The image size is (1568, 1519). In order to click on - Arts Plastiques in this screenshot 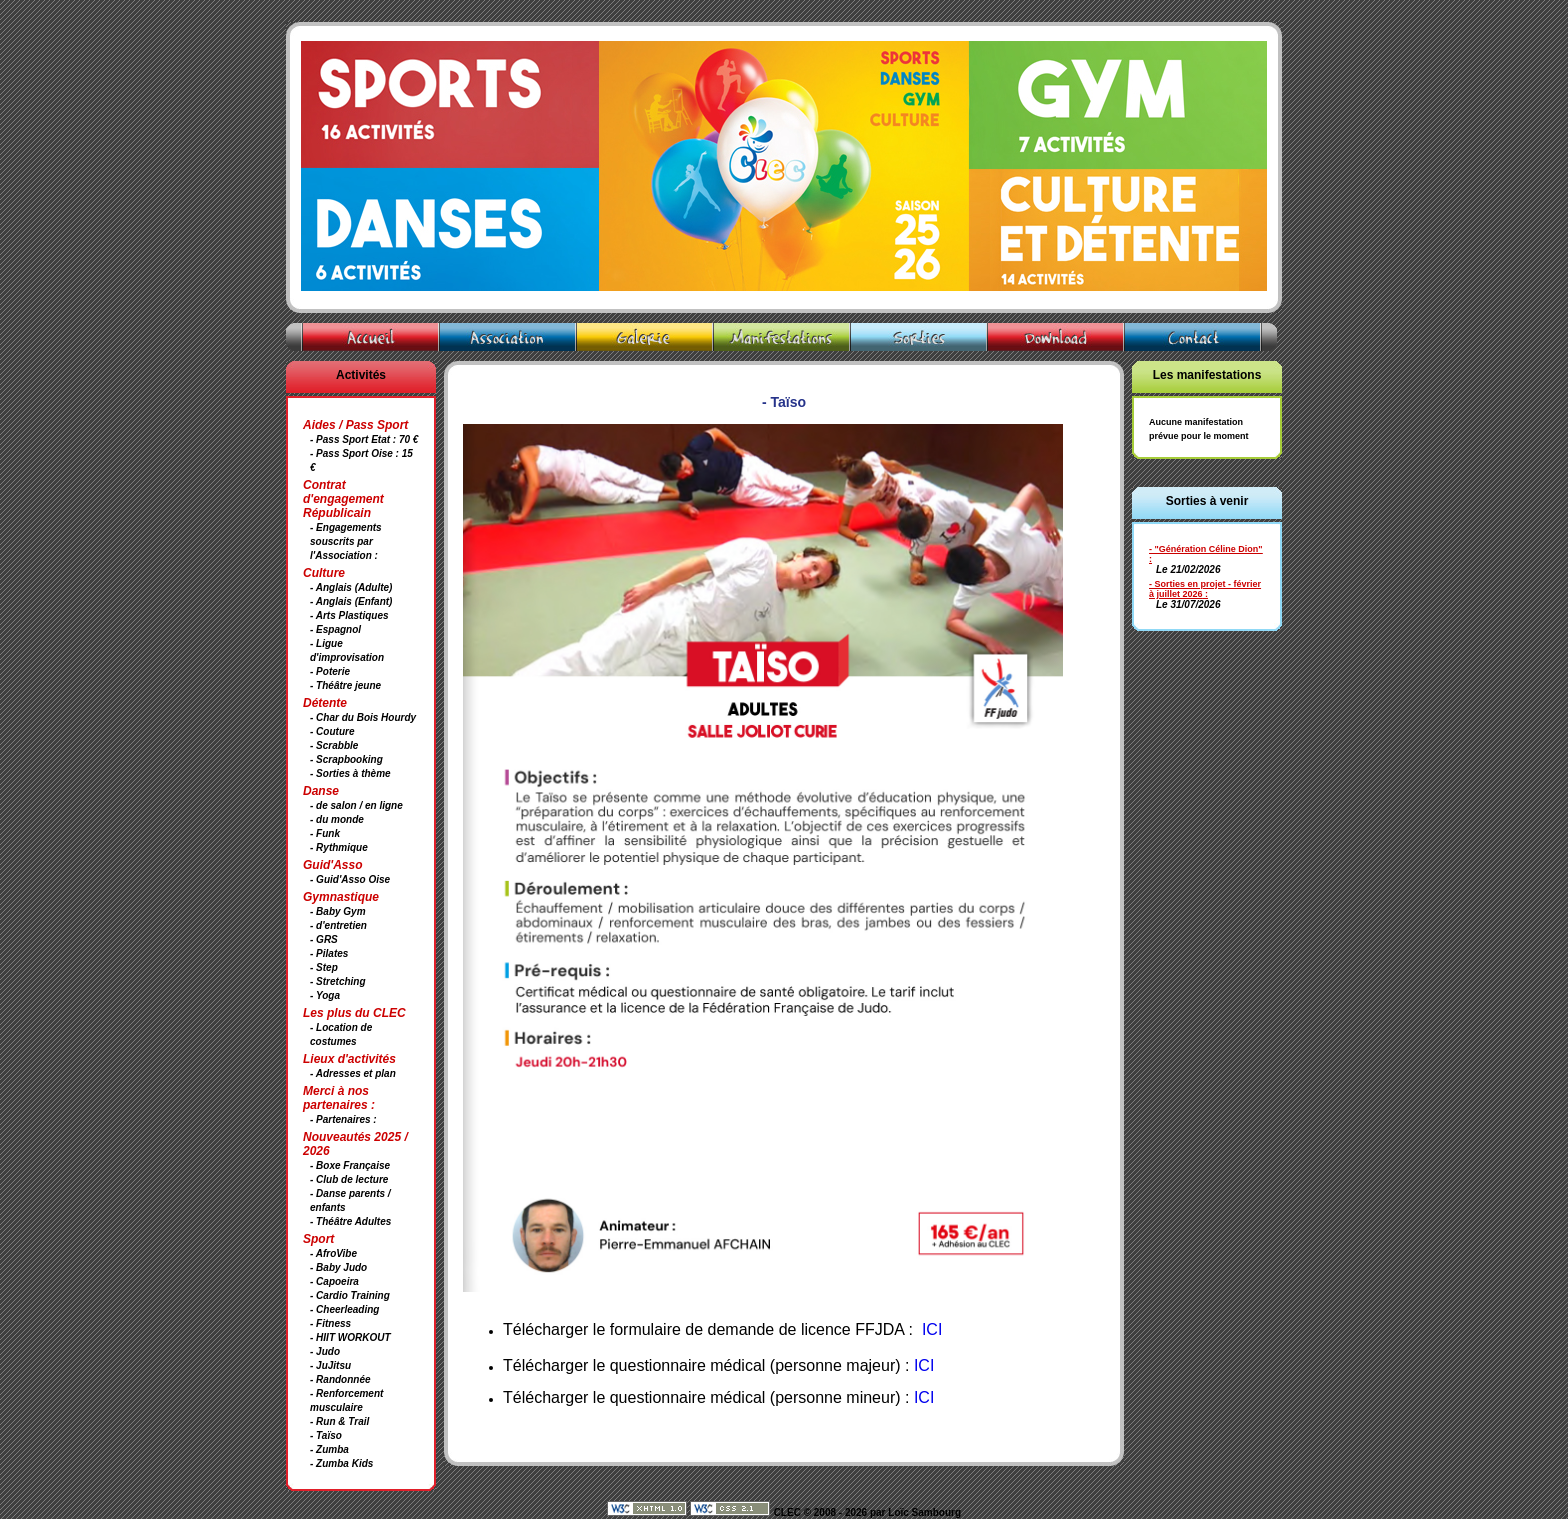, I will do `click(349, 615)`.